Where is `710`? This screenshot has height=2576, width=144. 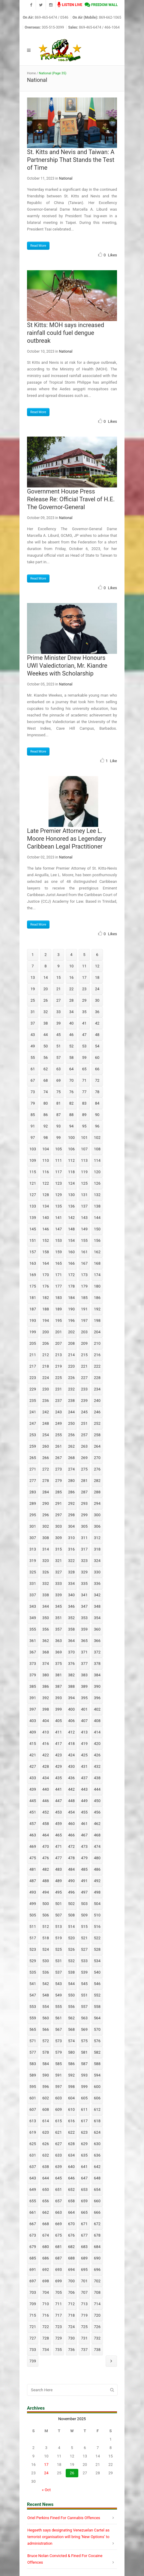
710 is located at coordinates (45, 2304).